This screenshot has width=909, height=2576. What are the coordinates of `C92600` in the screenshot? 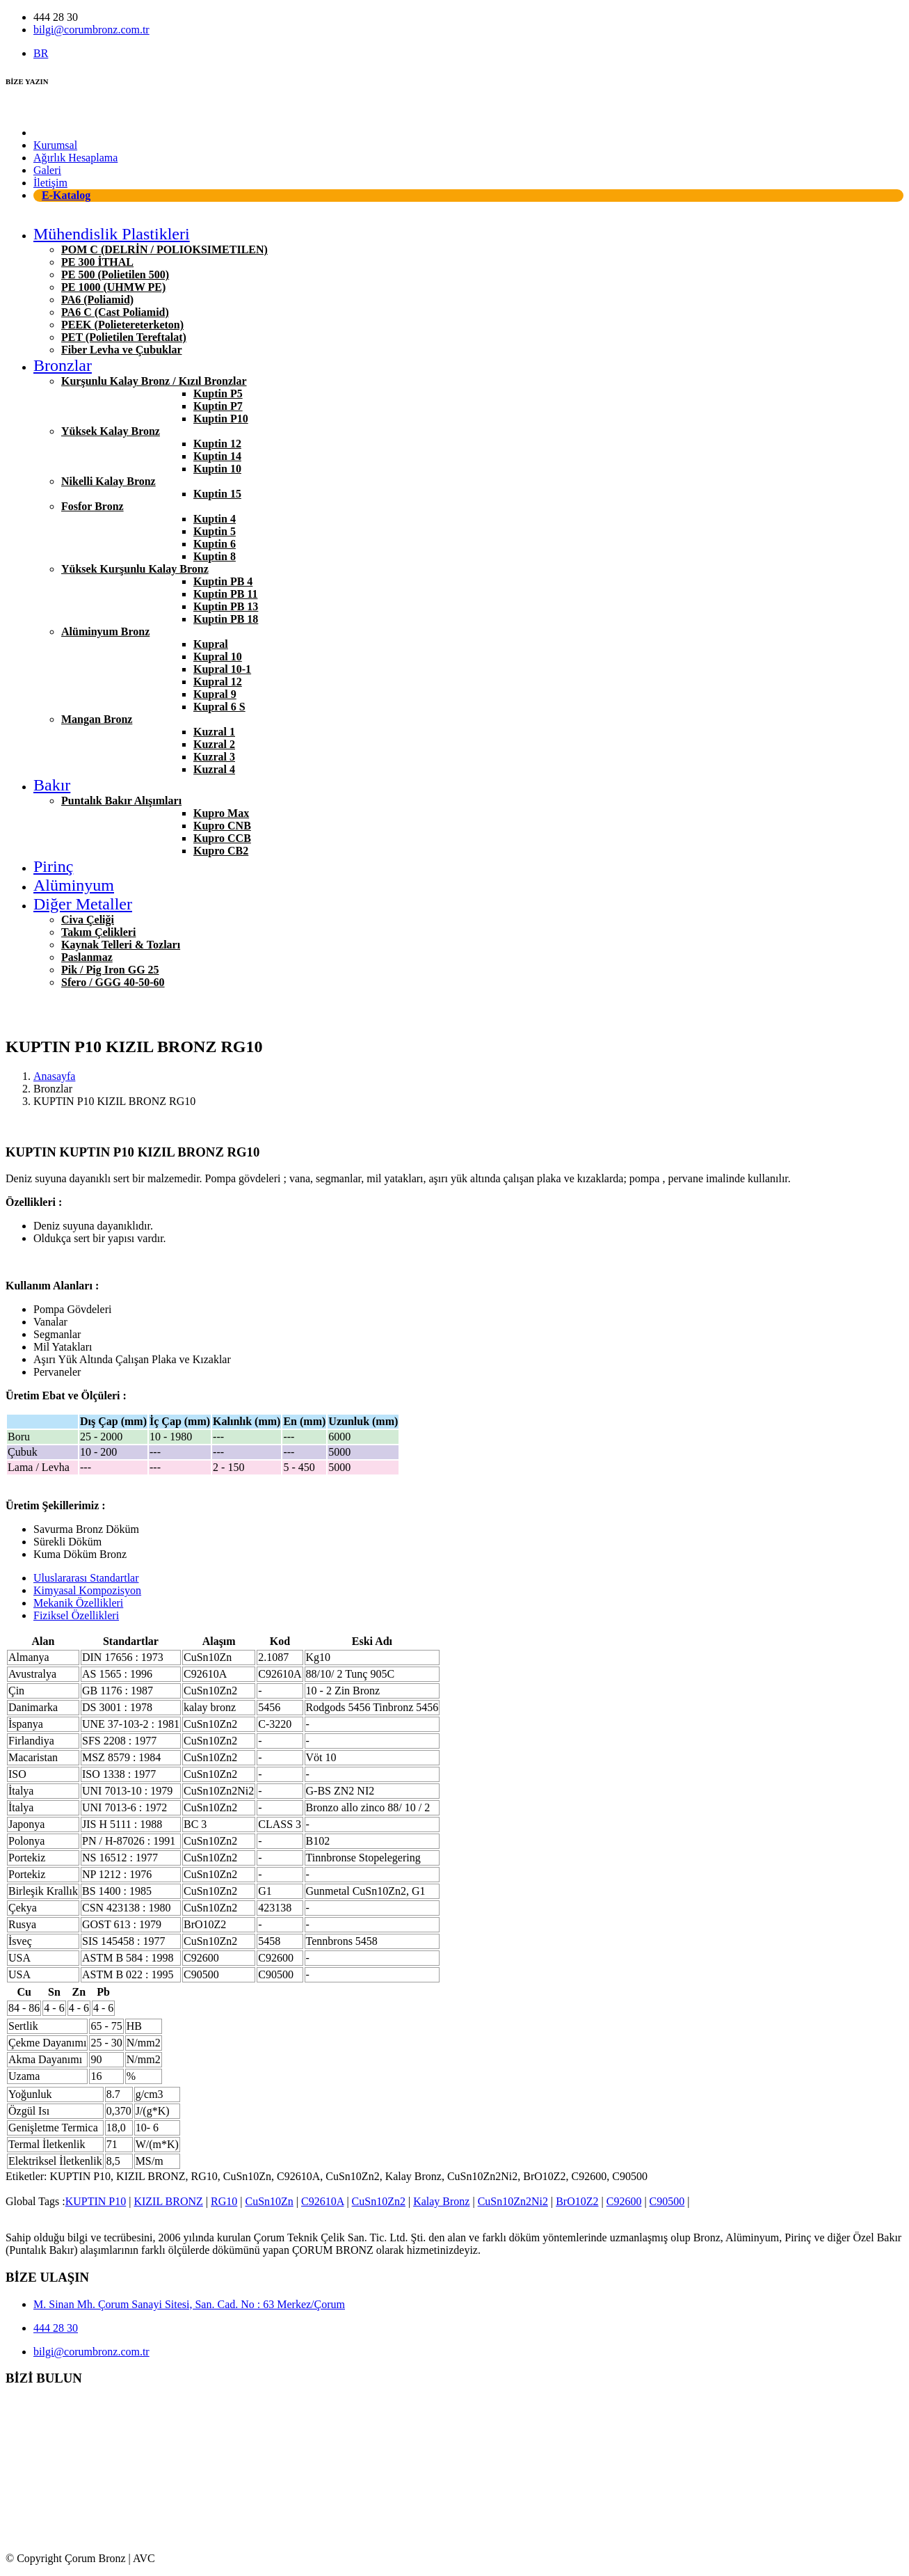 It's located at (624, 2201).